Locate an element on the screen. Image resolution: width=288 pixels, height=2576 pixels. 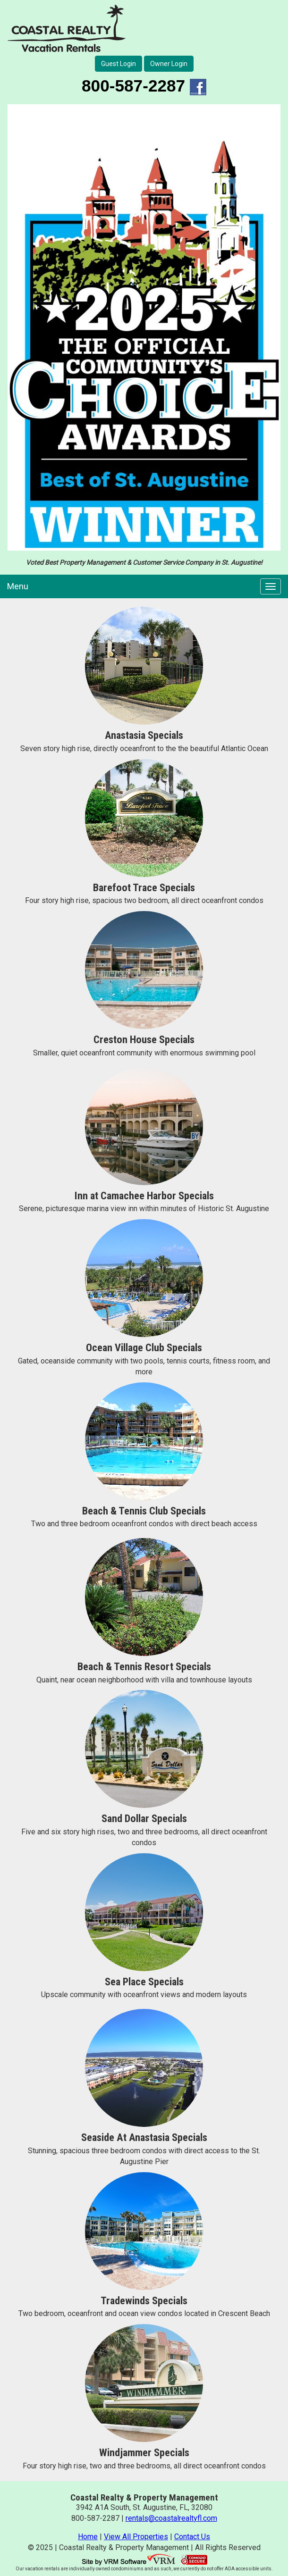
Owner Login is located at coordinates (168, 63).